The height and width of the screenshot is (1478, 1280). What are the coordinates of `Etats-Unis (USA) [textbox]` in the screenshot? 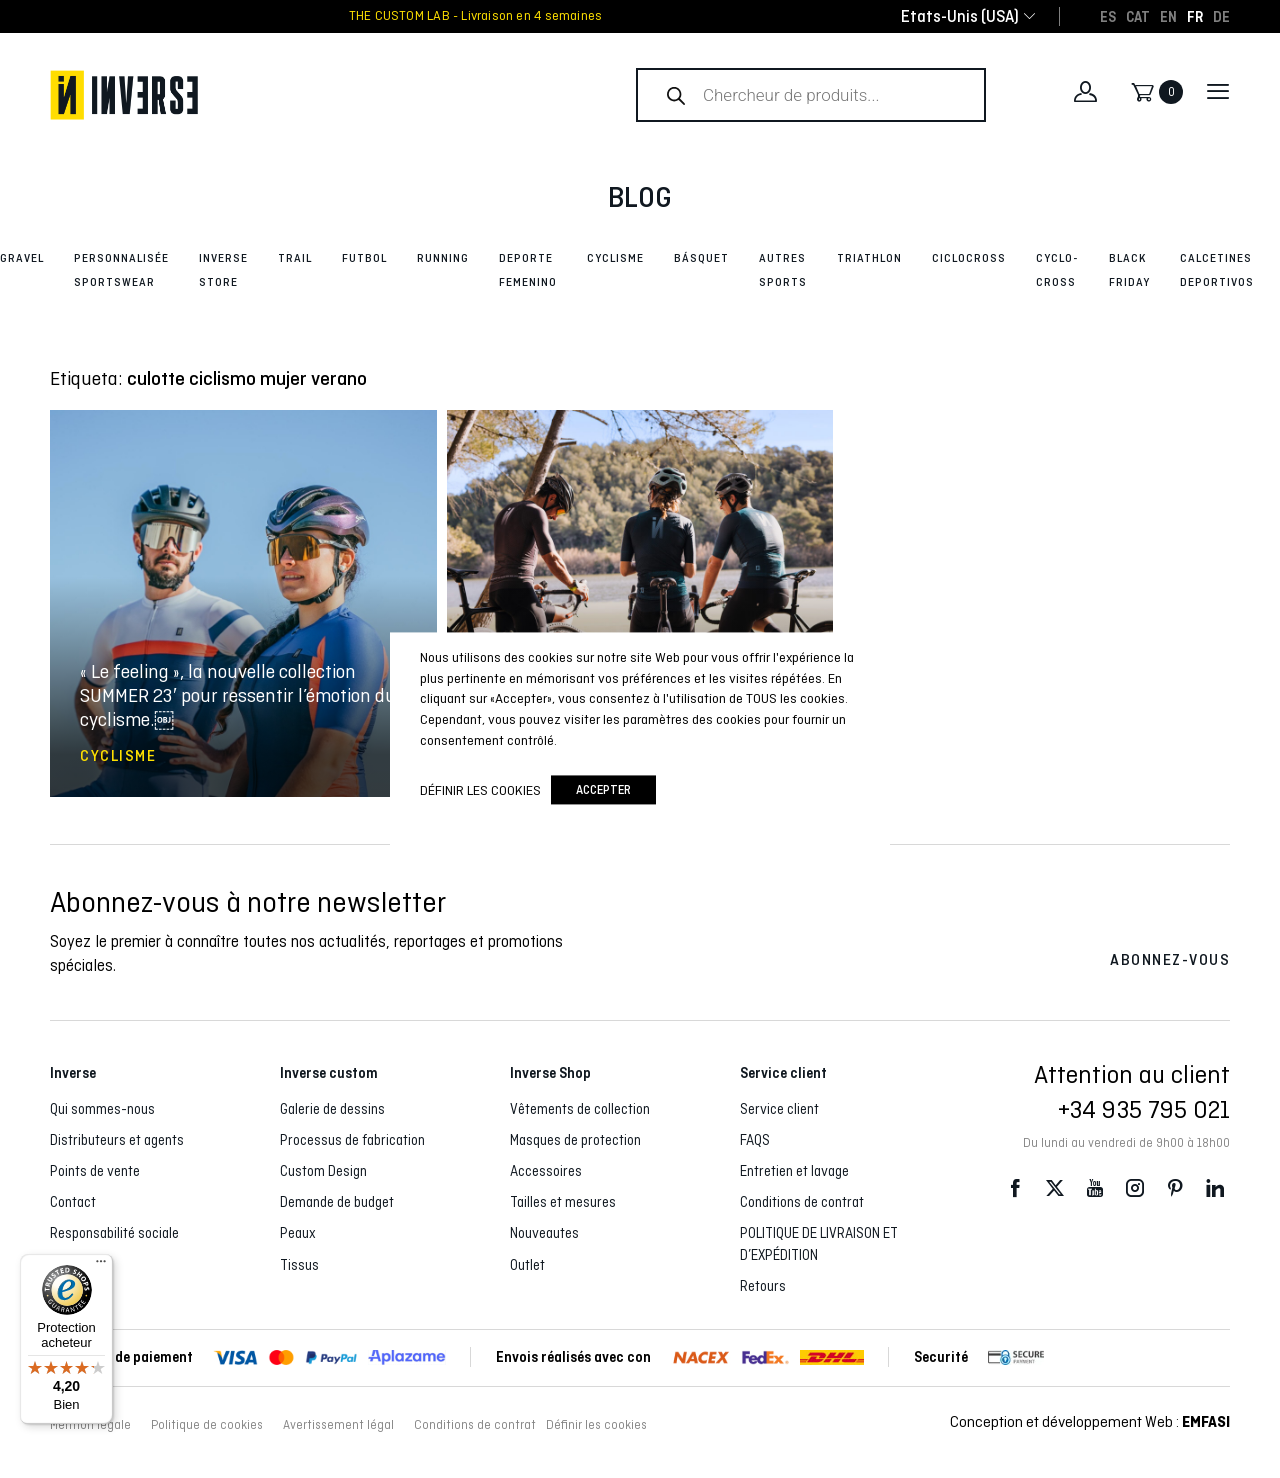 It's located at (960, 16).